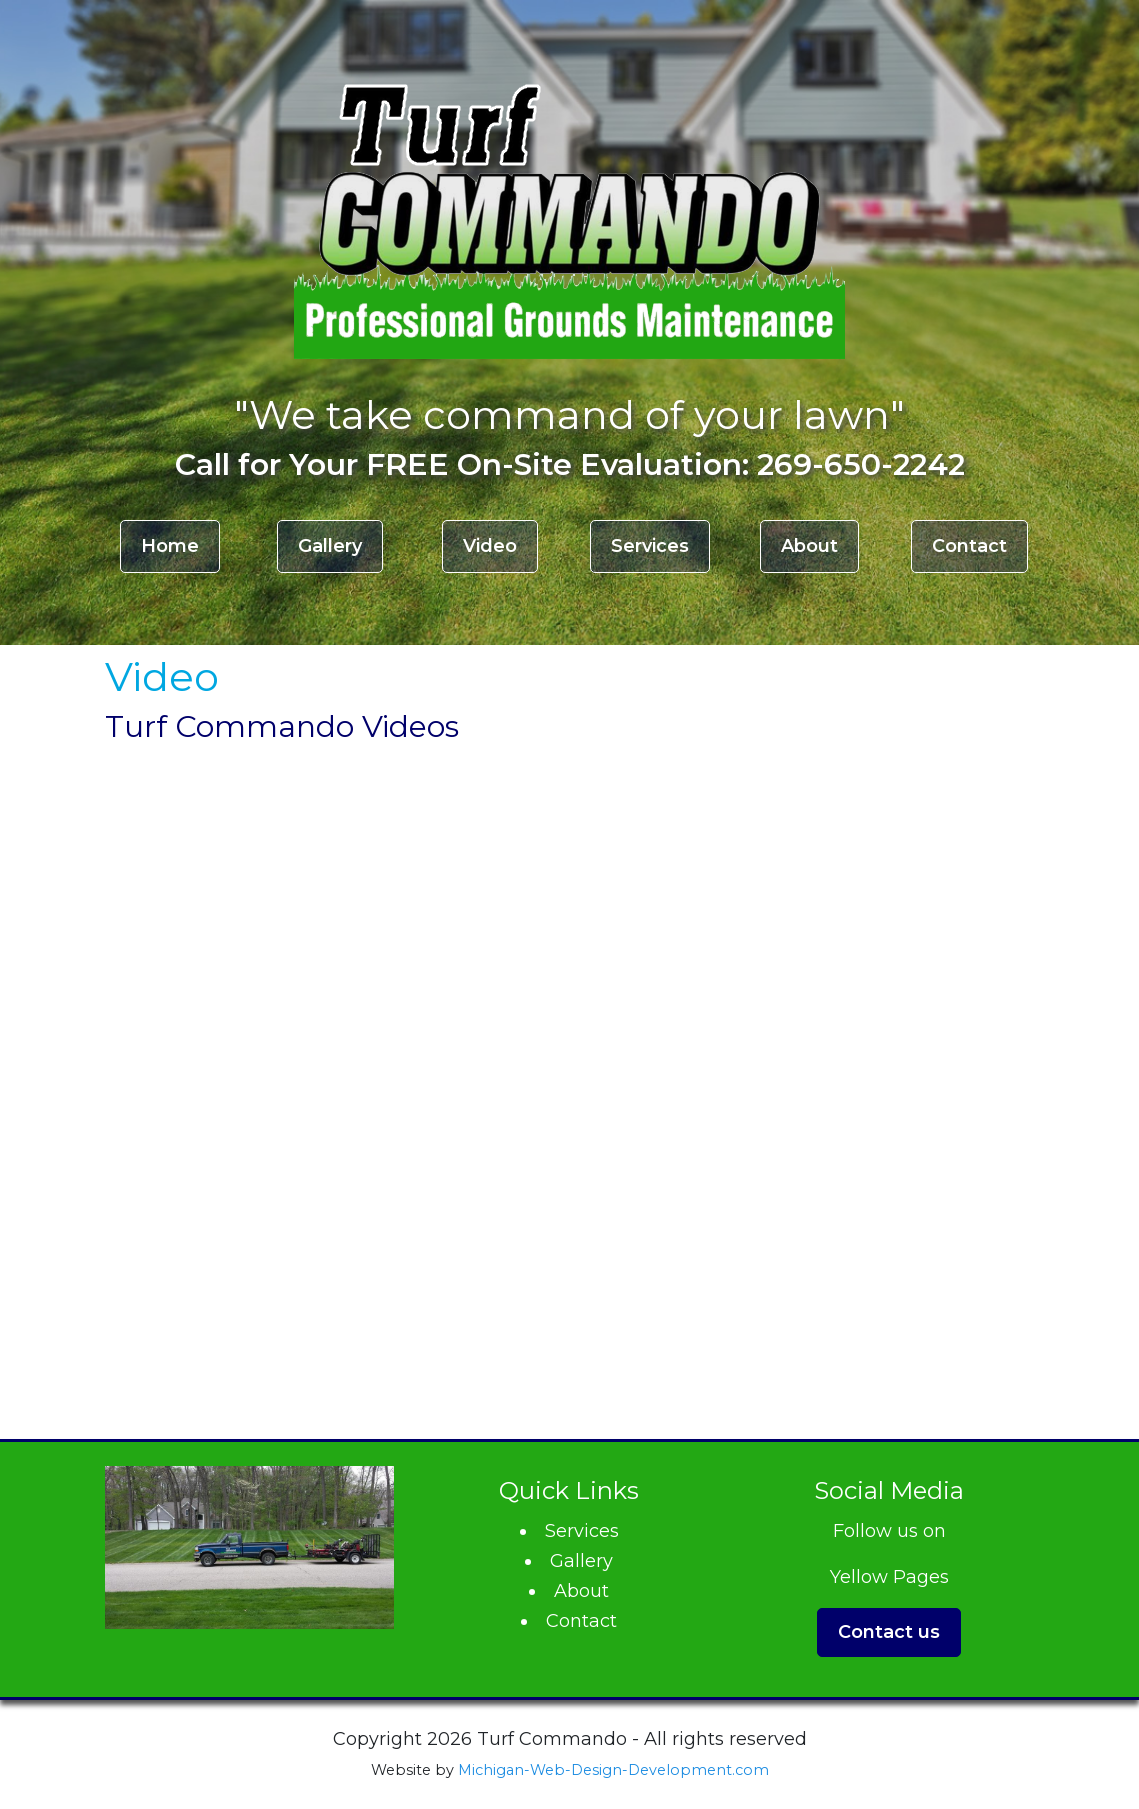 This screenshot has width=1139, height=1809. I want to click on Follow us on, so click(889, 1531).